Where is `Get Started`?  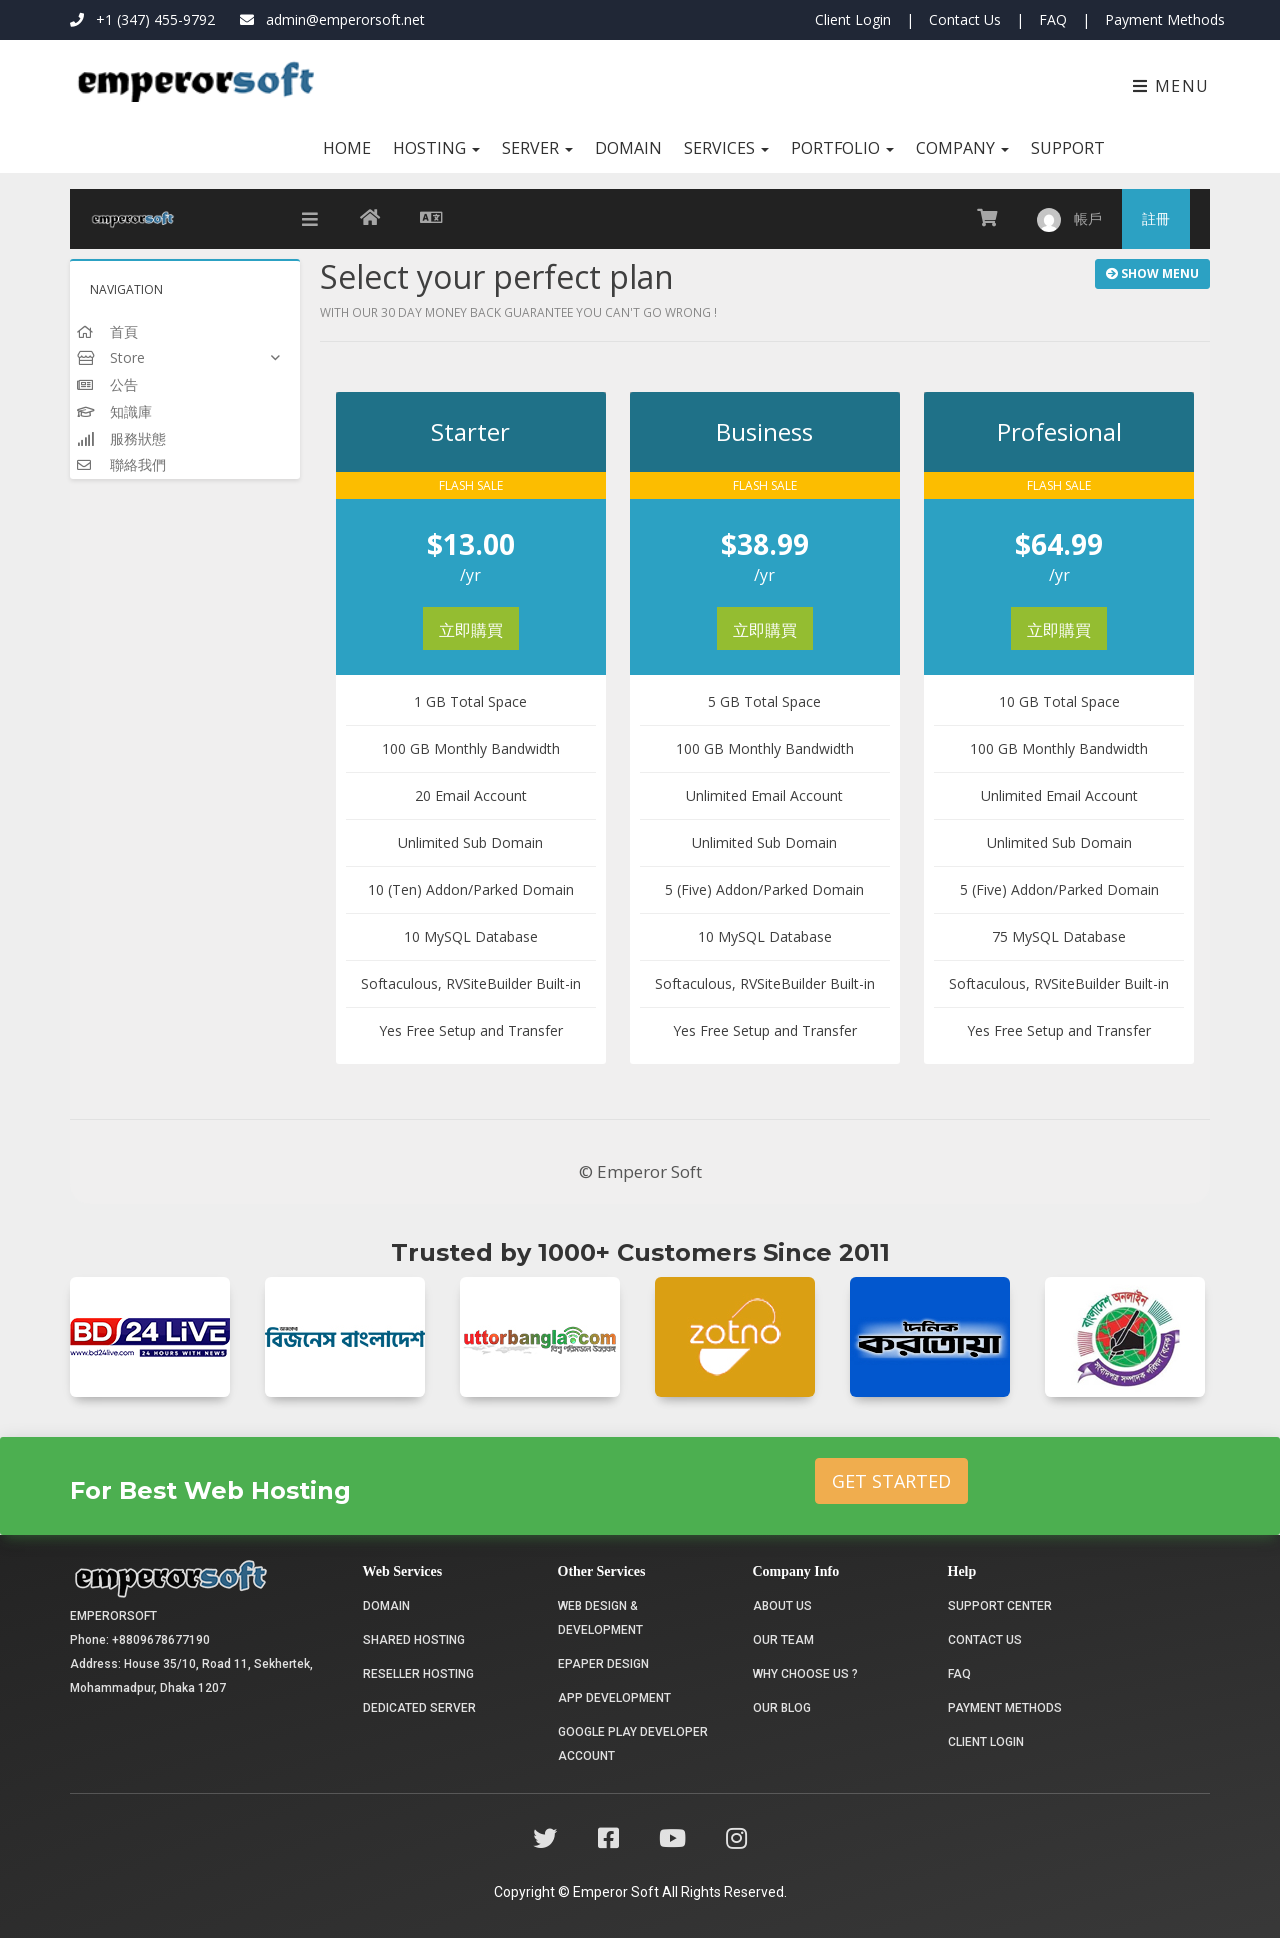
Get Started is located at coordinates (891, 1481).